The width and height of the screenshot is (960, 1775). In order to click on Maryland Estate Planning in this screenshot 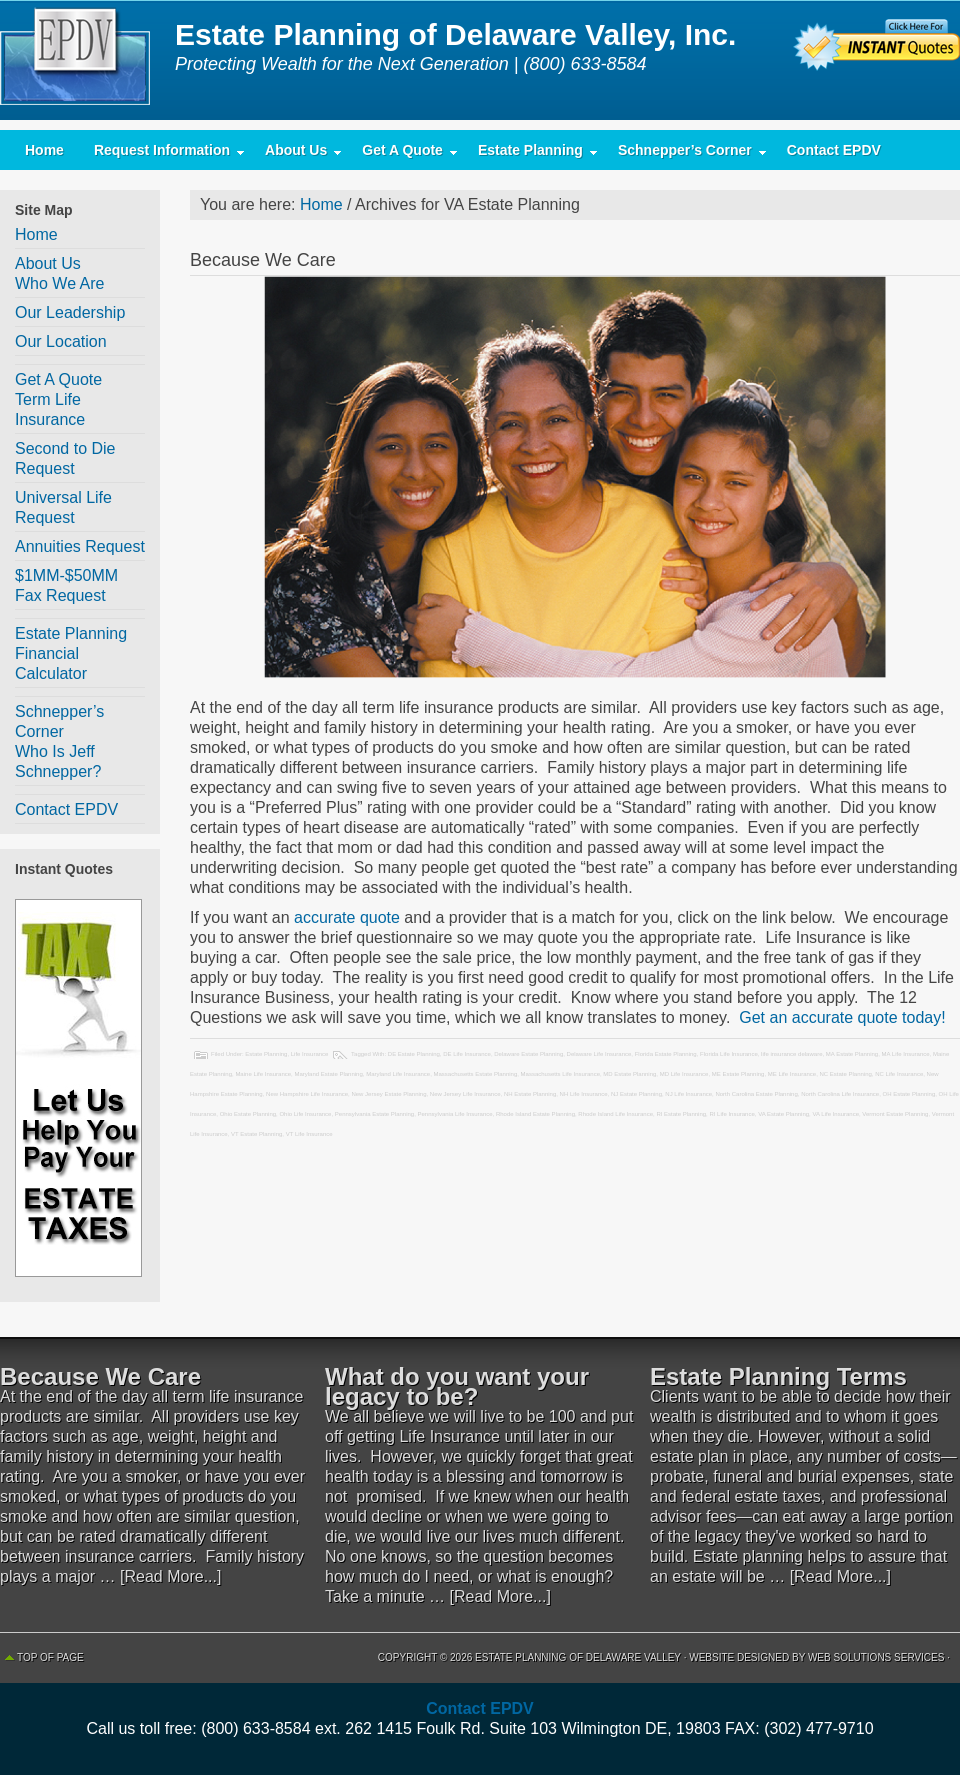, I will do `click(328, 1074)`.